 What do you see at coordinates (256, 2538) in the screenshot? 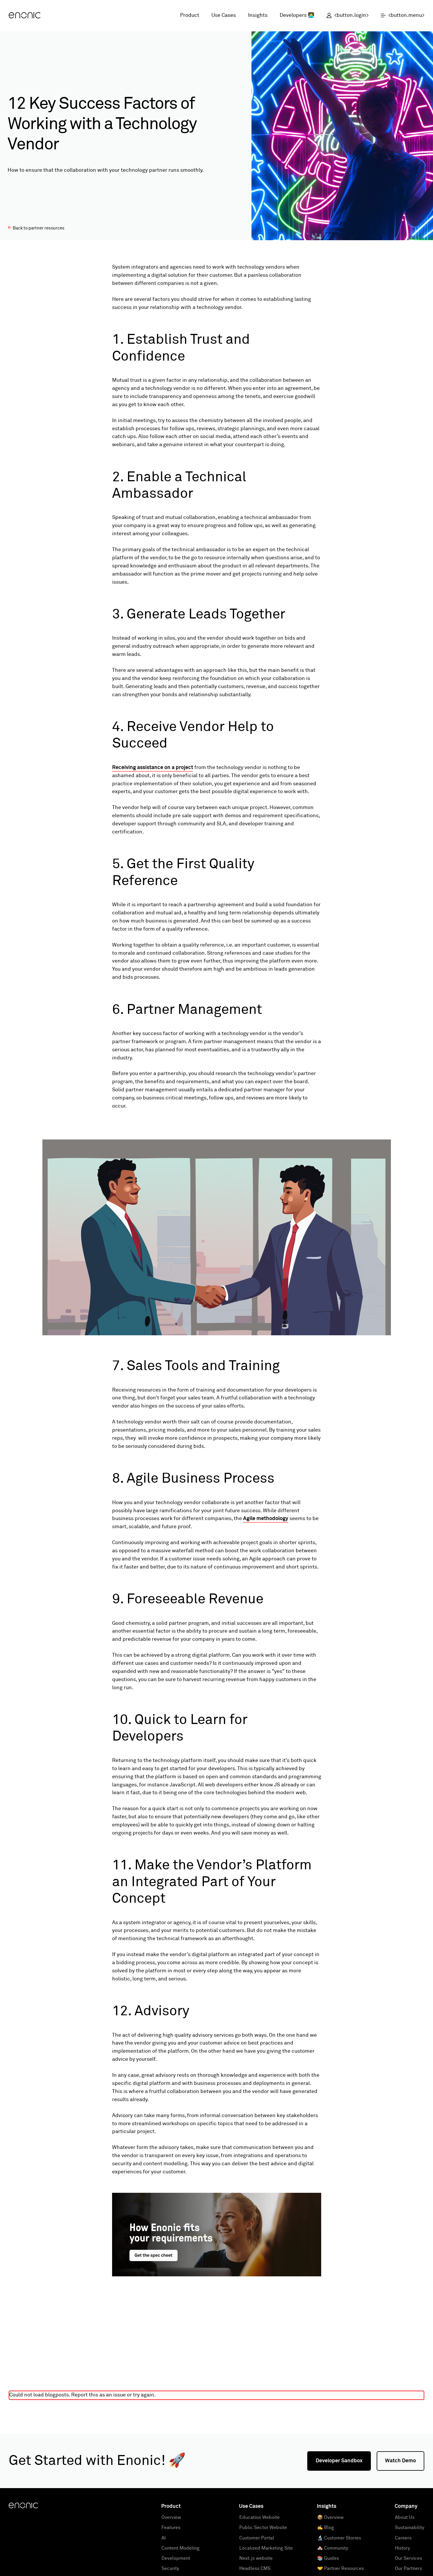
I see `Customer Portal` at bounding box center [256, 2538].